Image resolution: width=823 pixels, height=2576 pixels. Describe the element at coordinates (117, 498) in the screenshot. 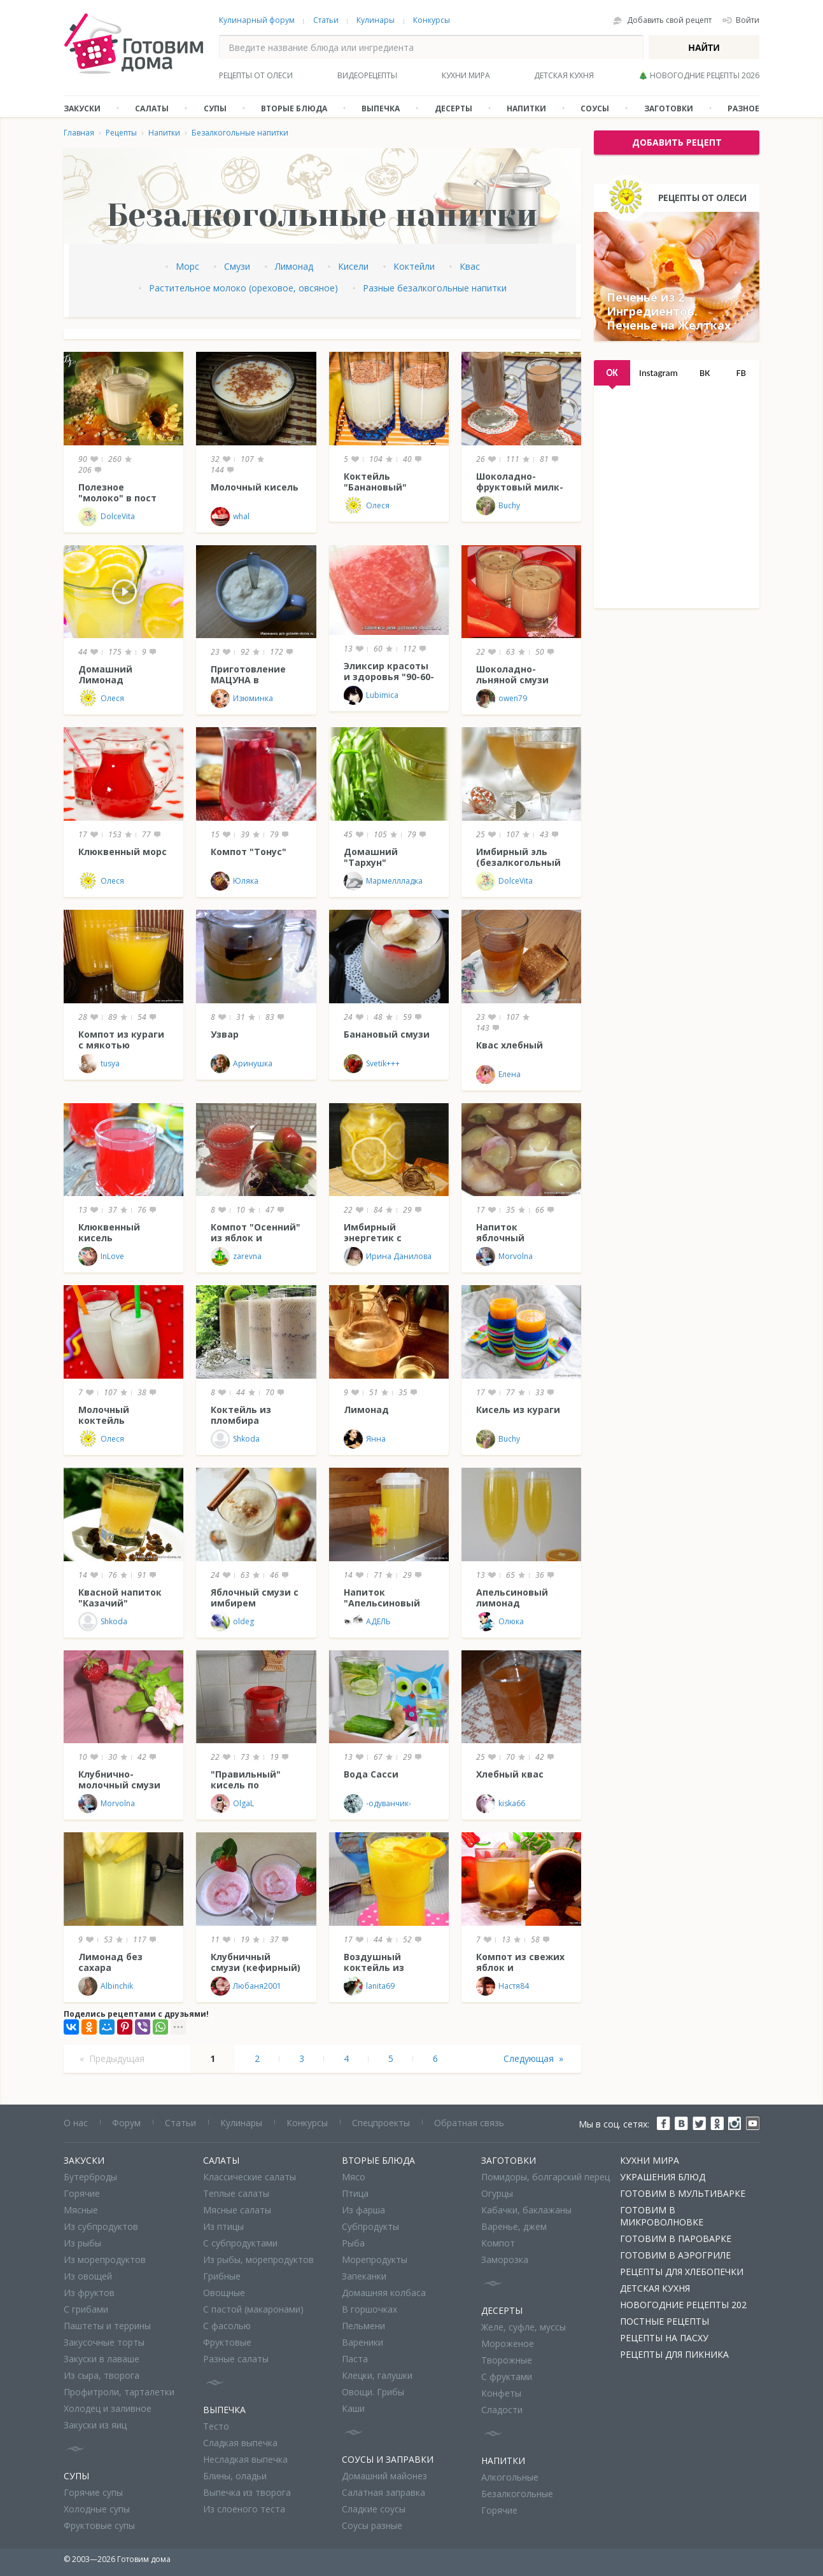

I see `Полезное "молоко" в пост (и не только!)` at that location.